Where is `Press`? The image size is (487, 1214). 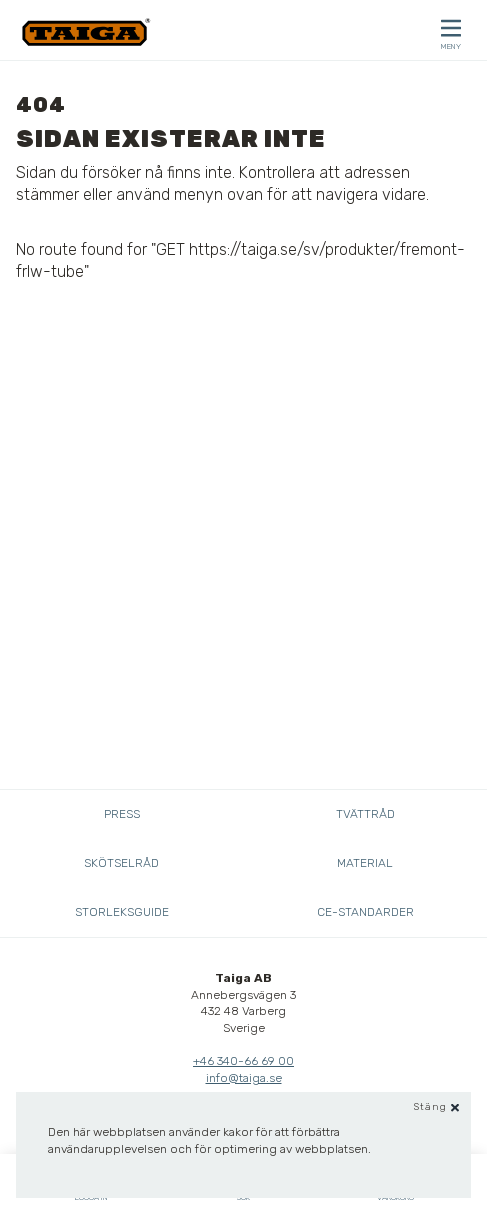
Press is located at coordinates (122, 814).